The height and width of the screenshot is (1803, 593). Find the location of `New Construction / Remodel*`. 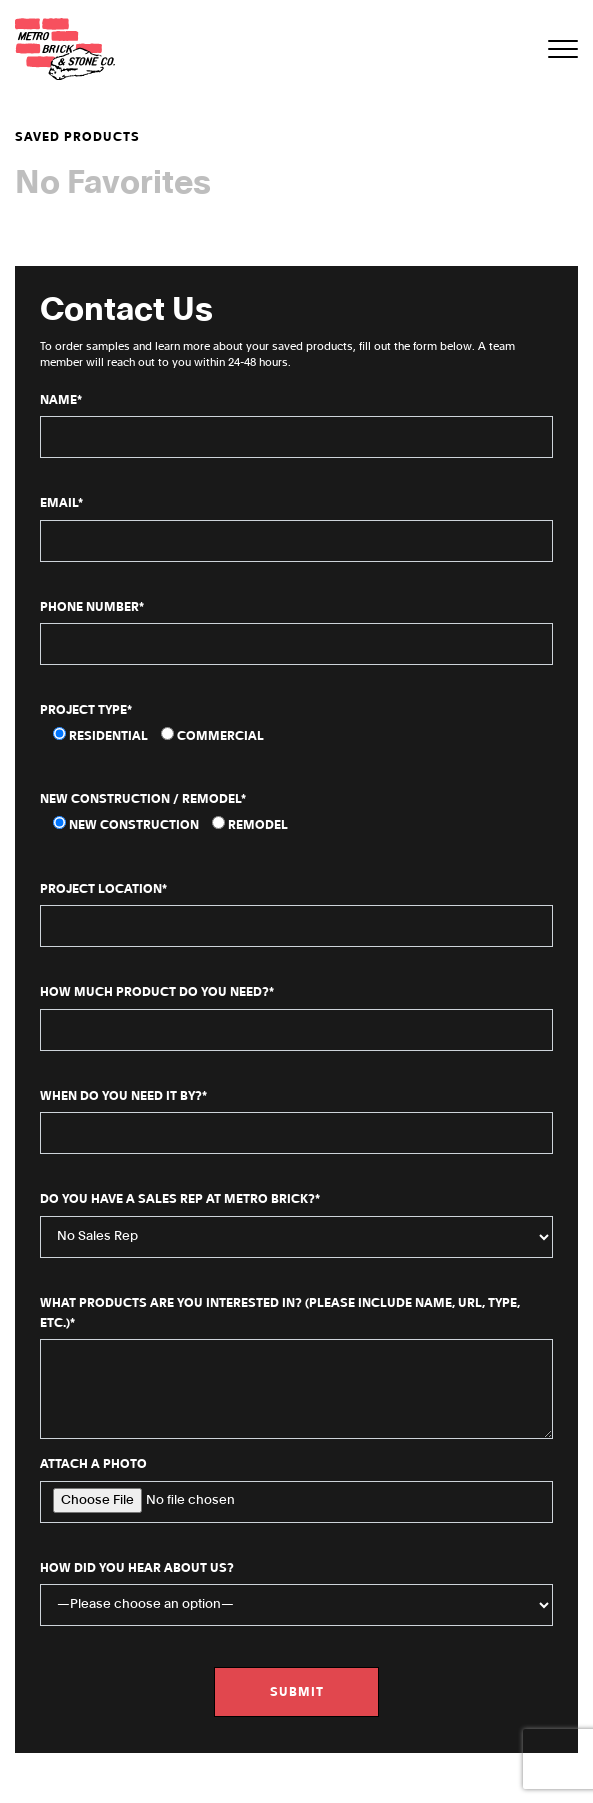

New Construction / Remodel* is located at coordinates (143, 799).